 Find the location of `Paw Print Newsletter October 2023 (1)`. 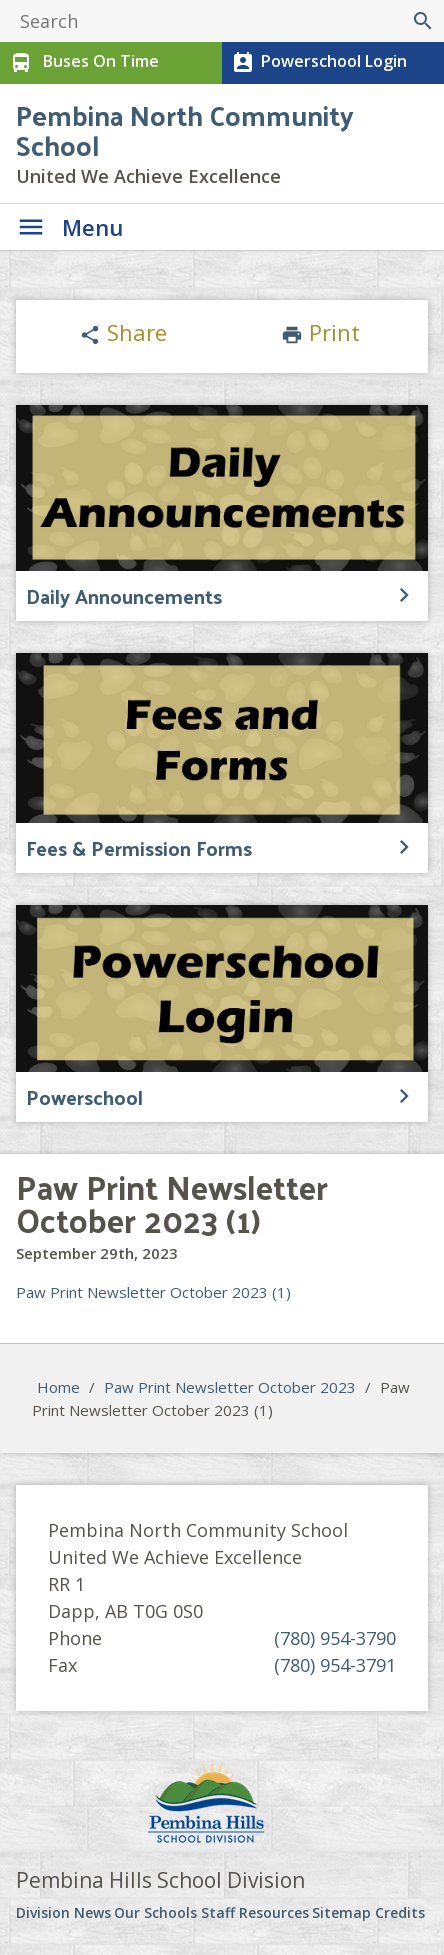

Paw Print Newsletter October 2023 (1) is located at coordinates (153, 1292).